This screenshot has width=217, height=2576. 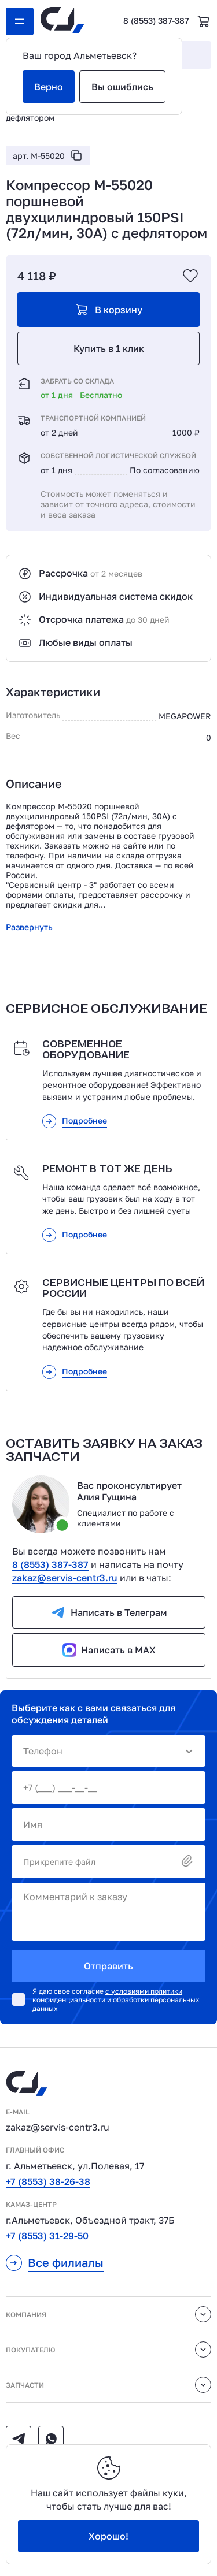 I want to click on Хорошо!, so click(x=108, y=2536).